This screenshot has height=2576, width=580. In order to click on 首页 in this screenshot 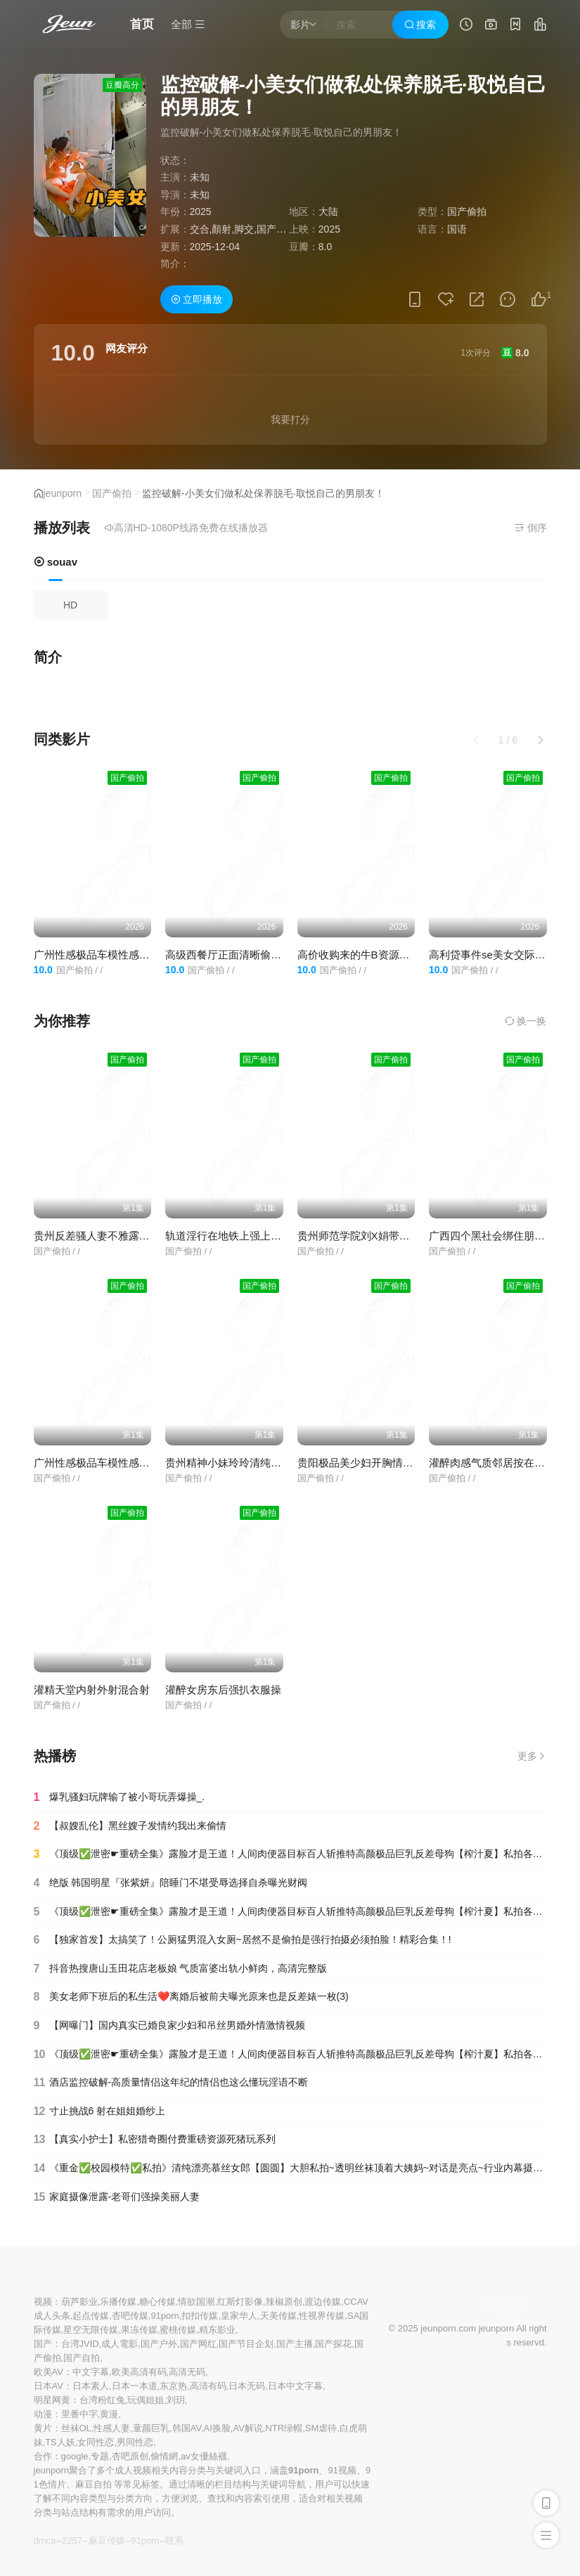, I will do `click(142, 24)`.